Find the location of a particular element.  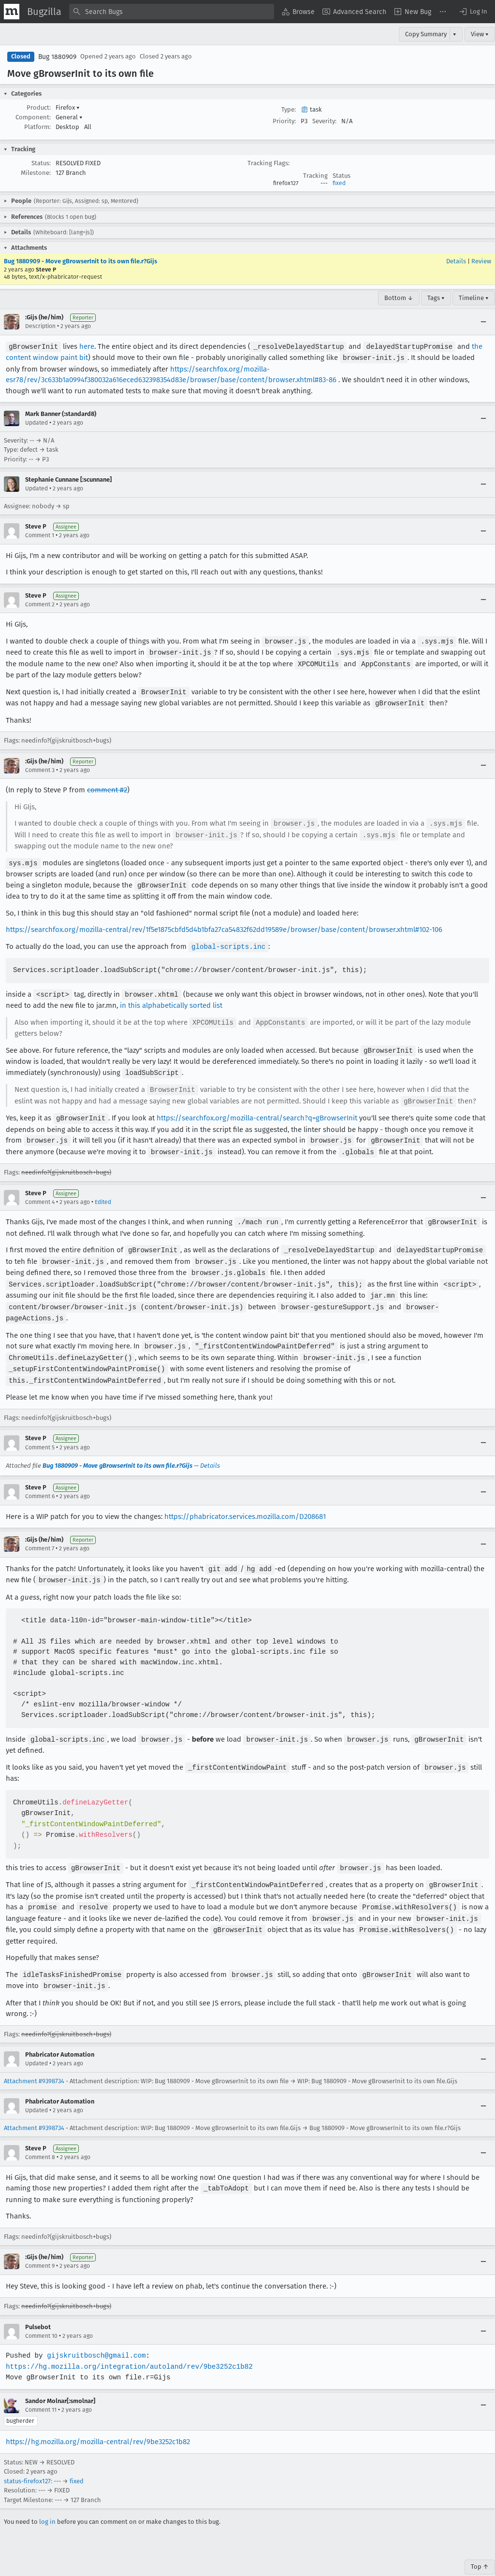

Comment 11 is located at coordinates (41, 2388).